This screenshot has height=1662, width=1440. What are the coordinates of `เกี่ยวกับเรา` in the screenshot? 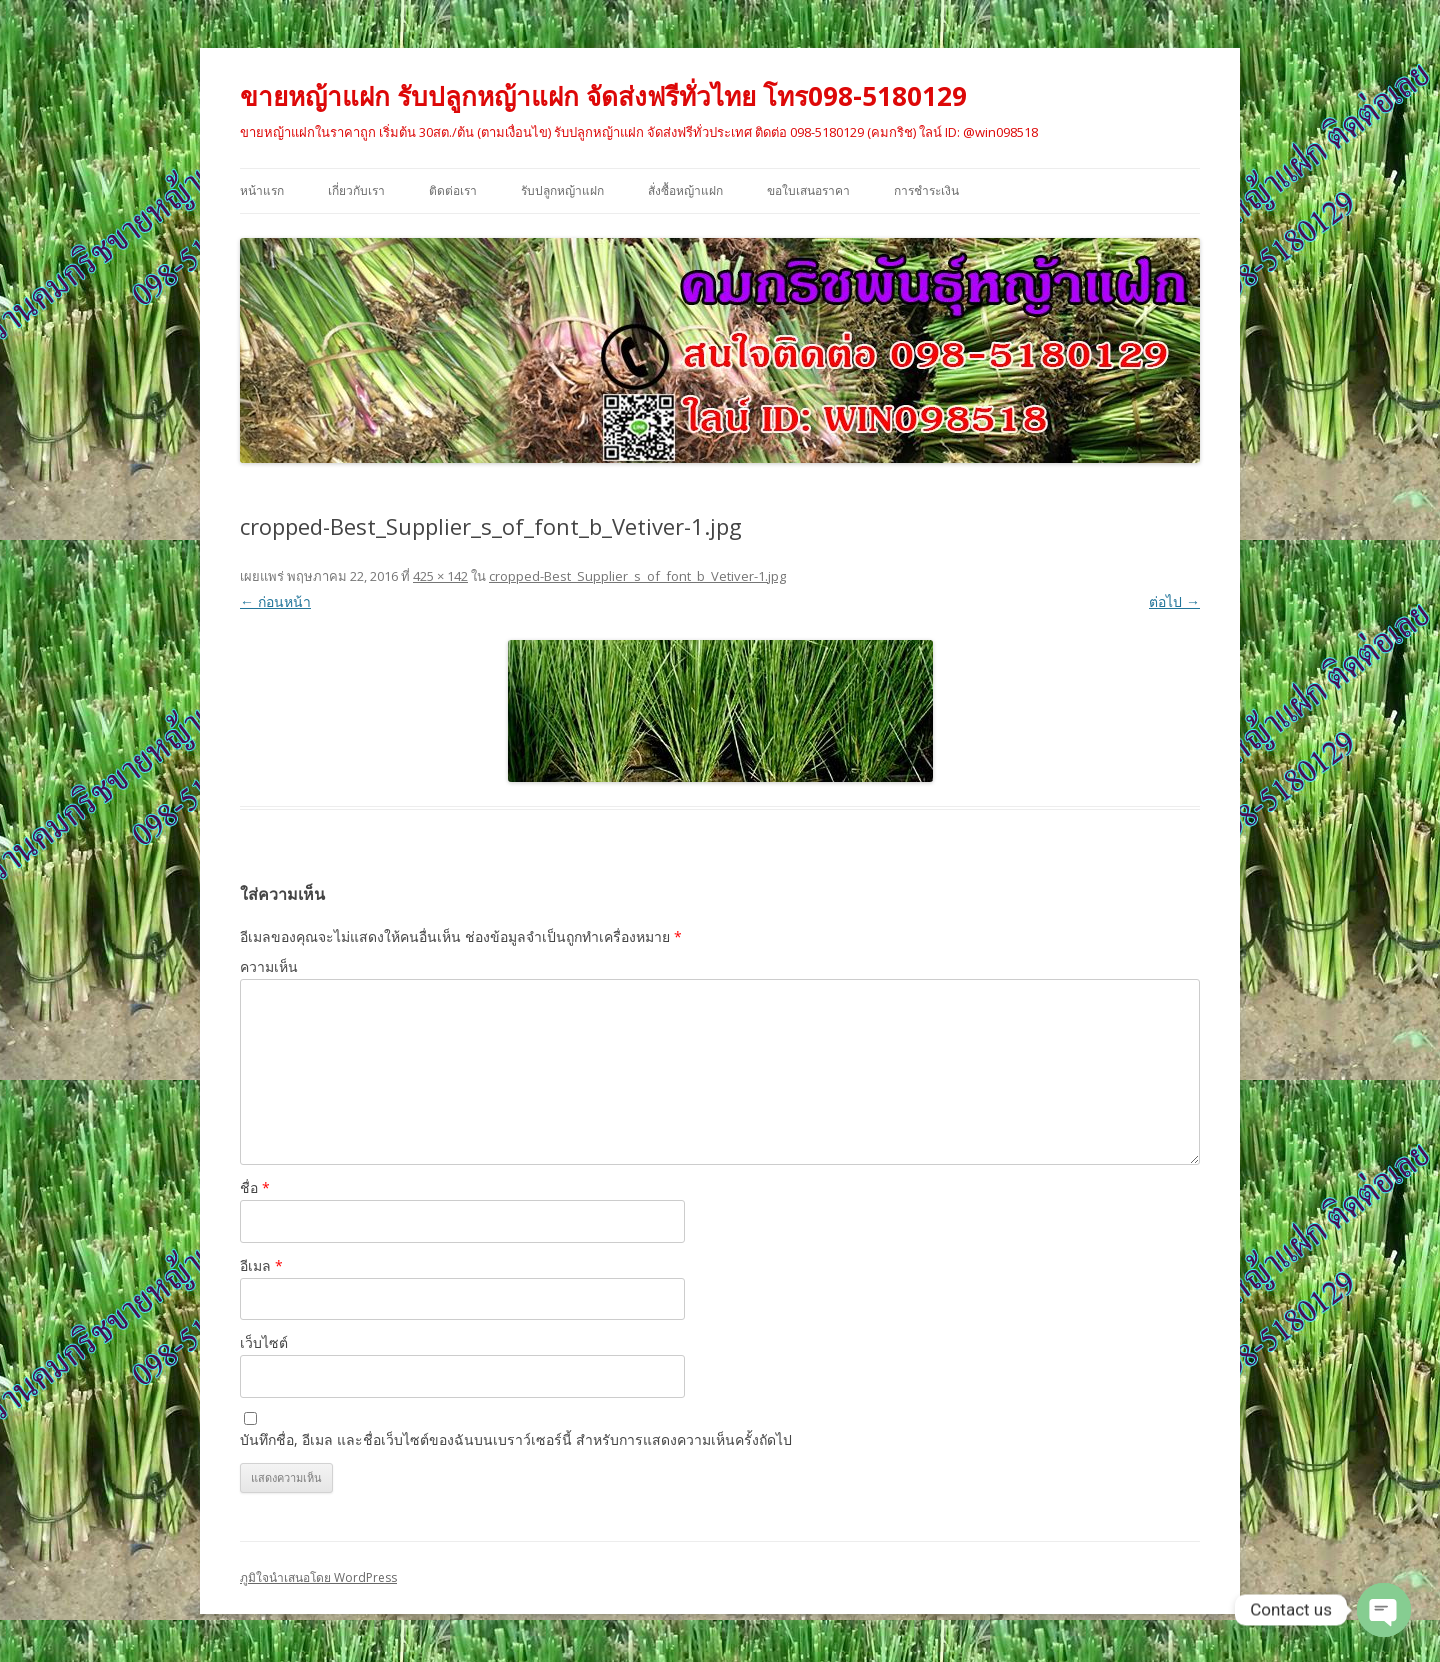 It's located at (356, 190).